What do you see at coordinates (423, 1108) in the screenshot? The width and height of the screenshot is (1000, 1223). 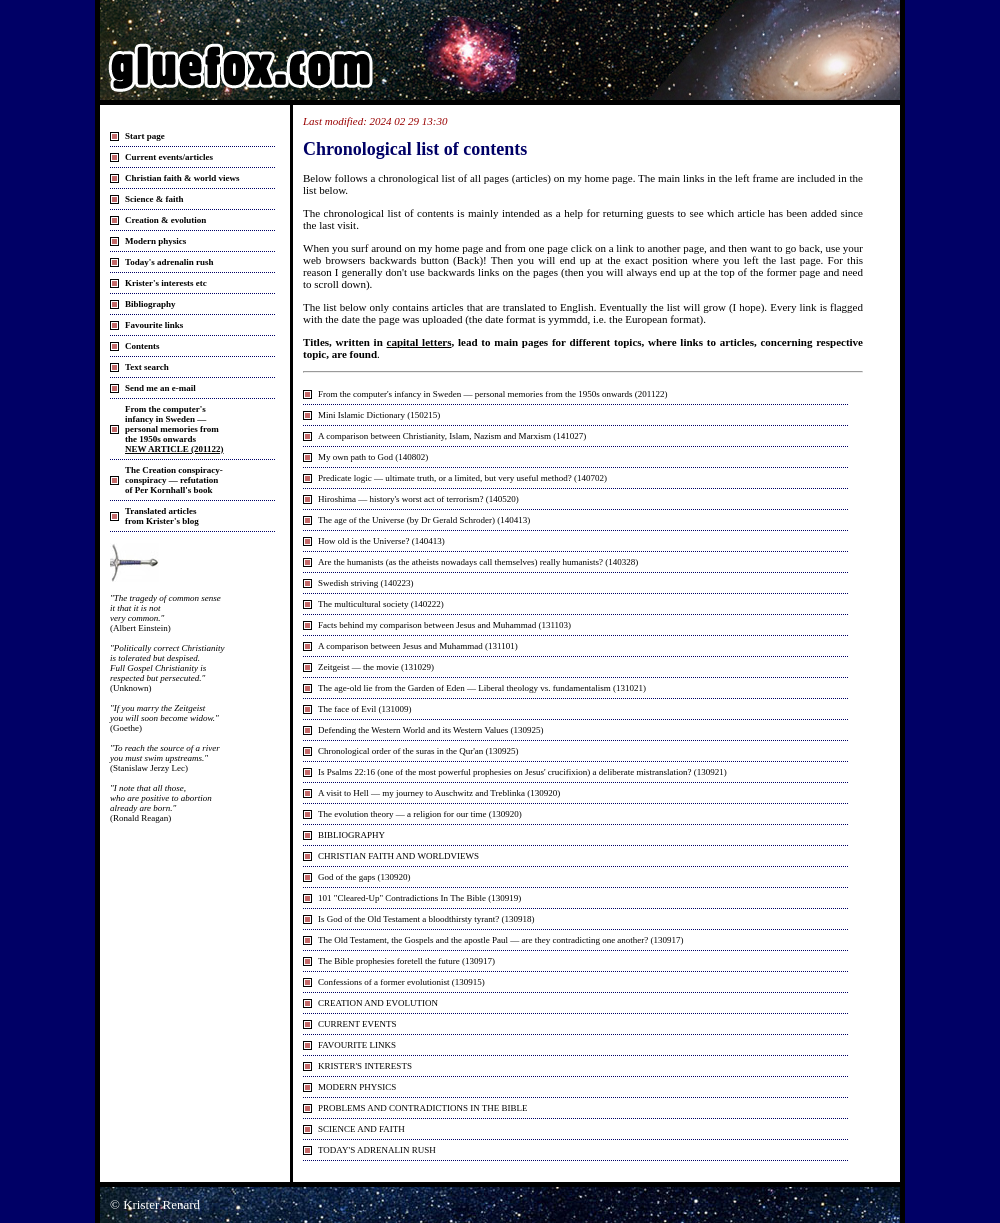 I see `PROBLEMS AND CONTRADICTIONS IN THE BIBLE` at bounding box center [423, 1108].